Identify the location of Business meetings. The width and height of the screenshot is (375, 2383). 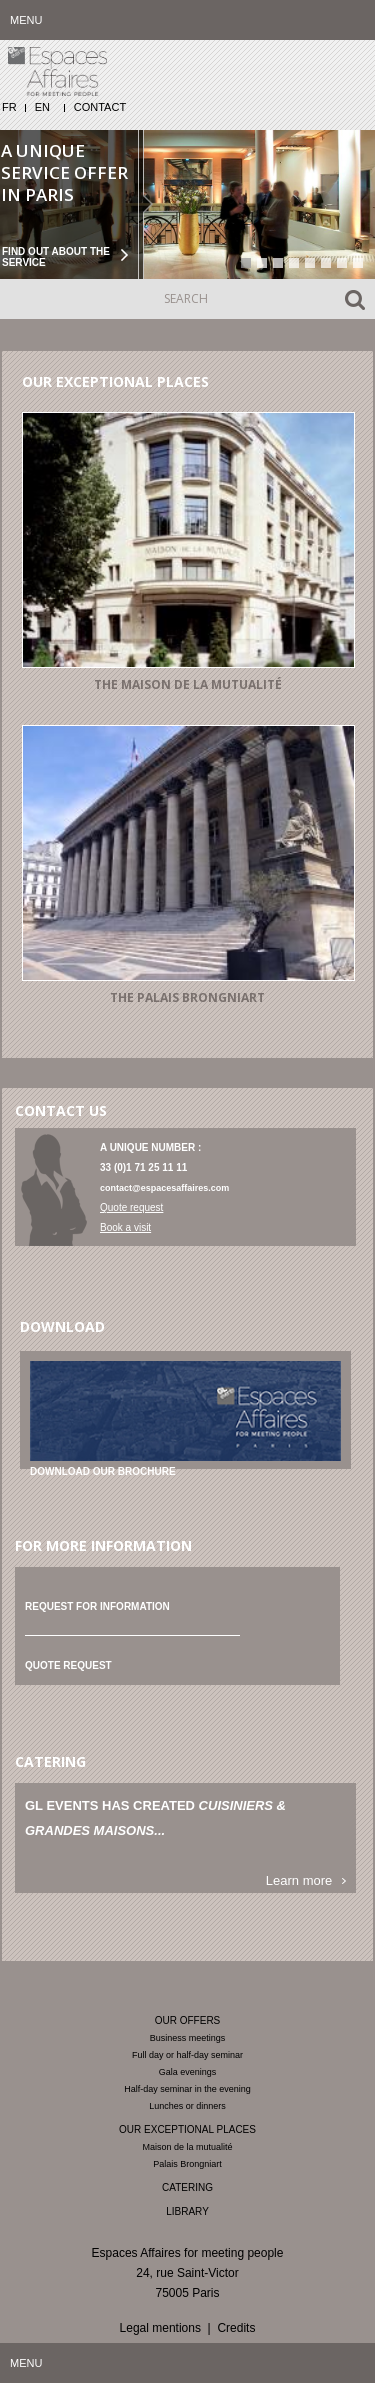
(188, 2038).